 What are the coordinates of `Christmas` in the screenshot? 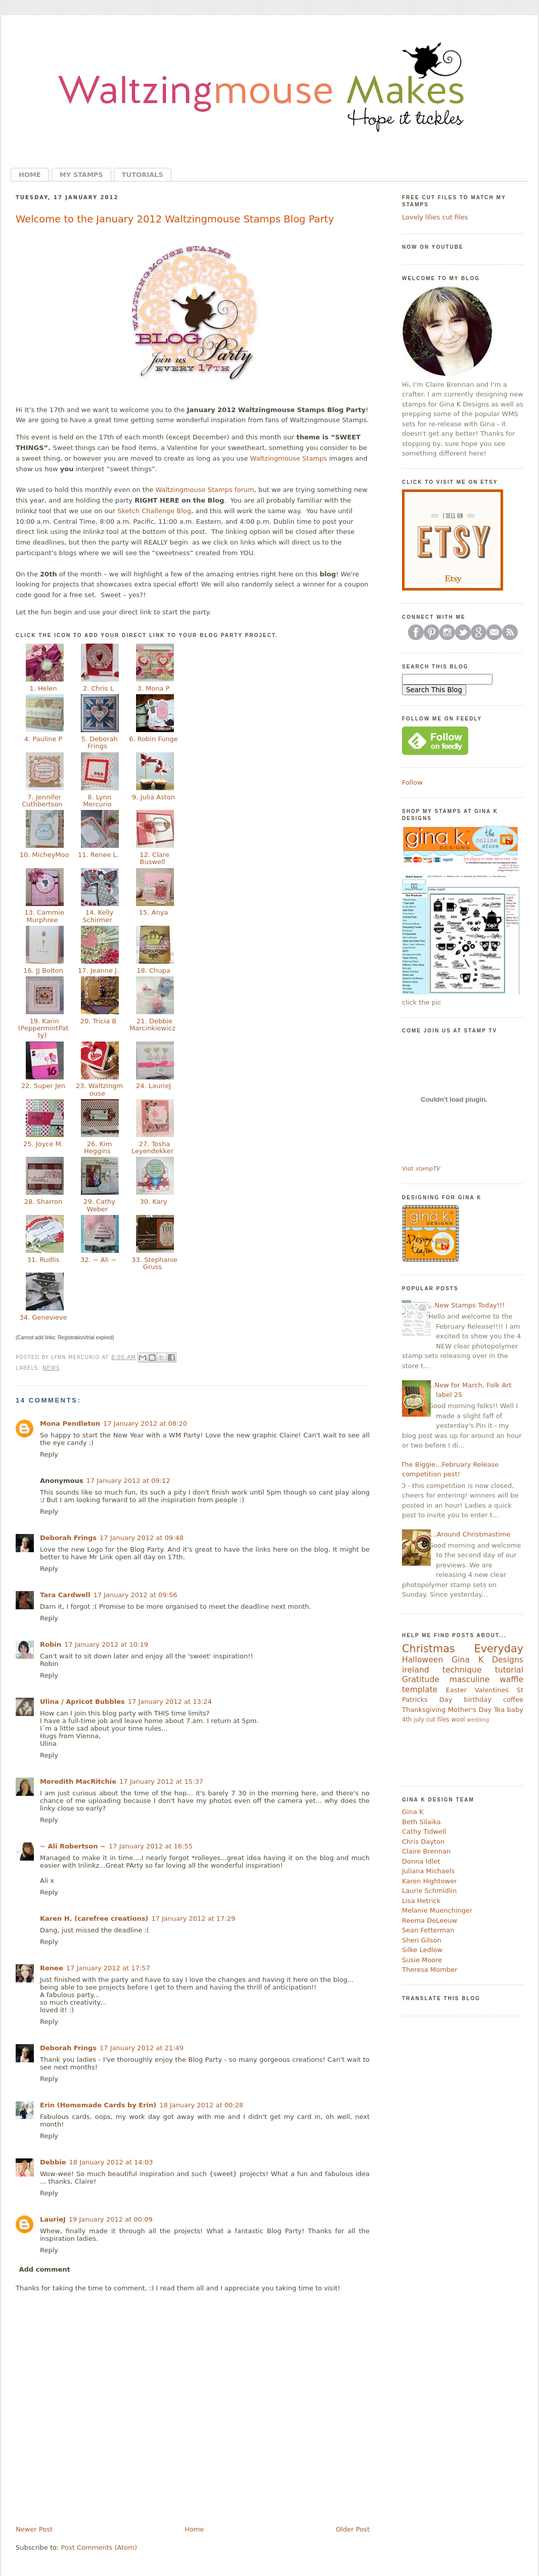 It's located at (428, 1649).